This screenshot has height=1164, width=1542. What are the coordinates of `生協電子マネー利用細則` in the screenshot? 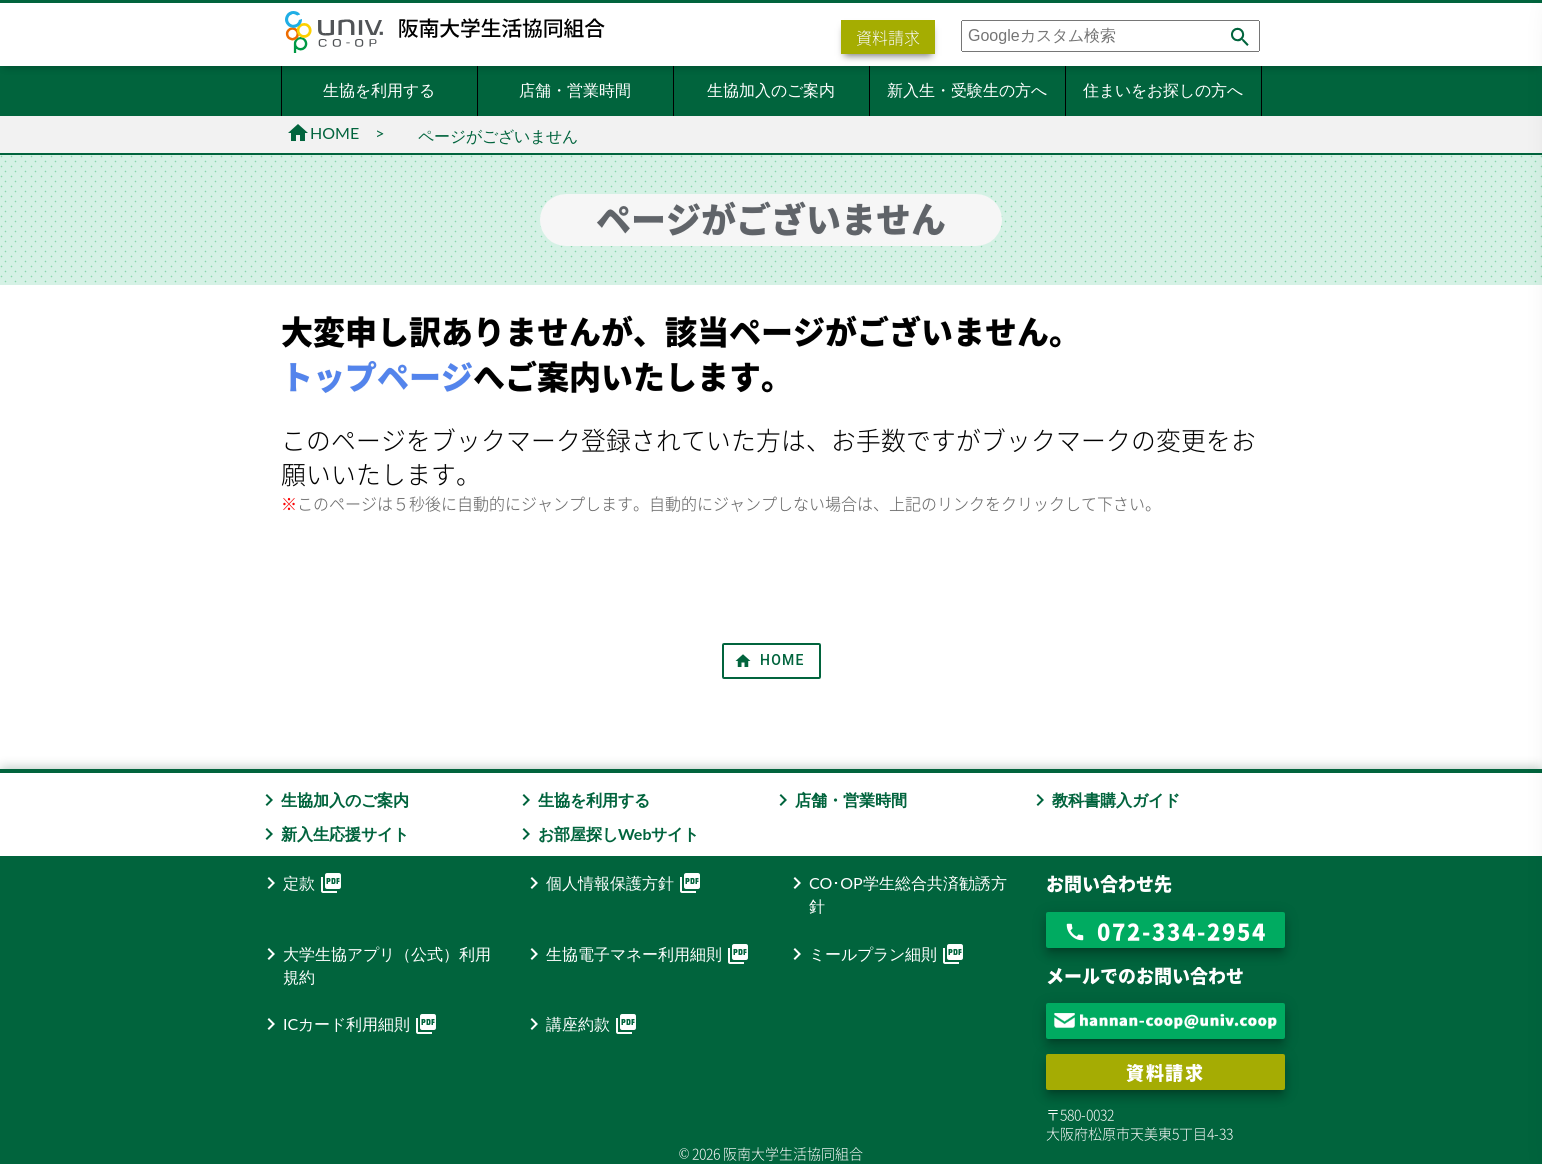 It's located at (636, 954).